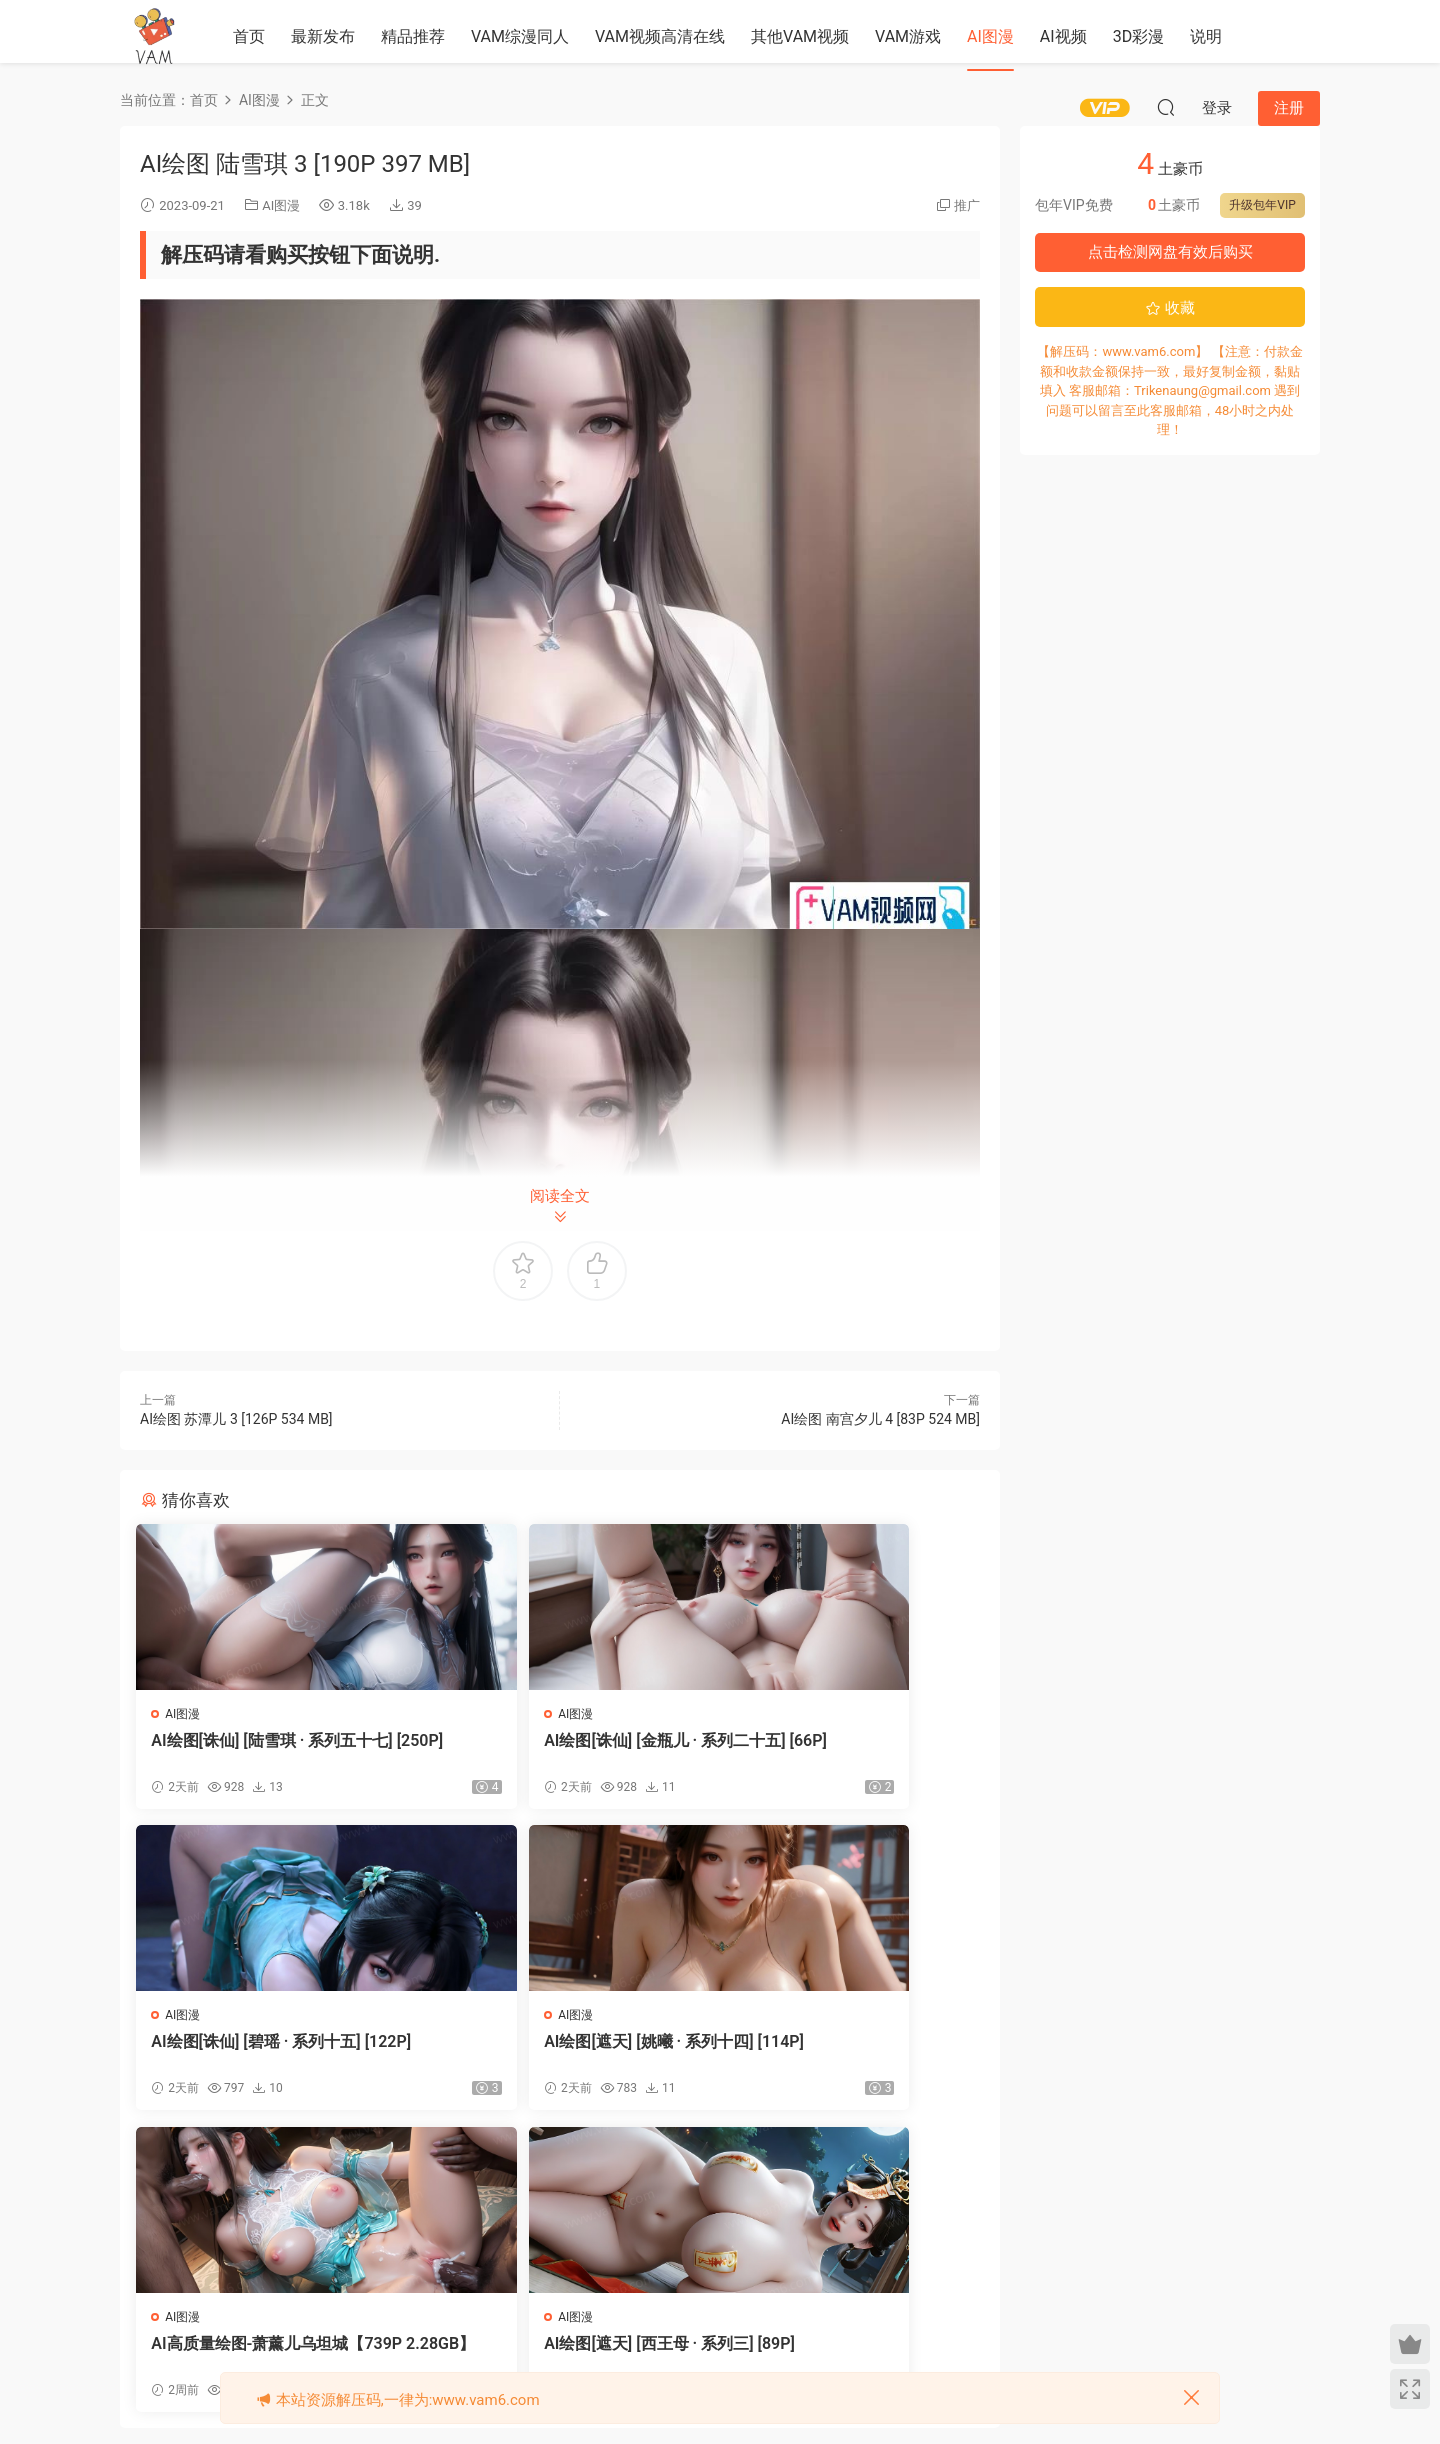 The height and width of the screenshot is (2444, 1440). What do you see at coordinates (880, 1419) in the screenshot?
I see `AI绘图 南宫夕儿 4 [83P 524 MB]` at bounding box center [880, 1419].